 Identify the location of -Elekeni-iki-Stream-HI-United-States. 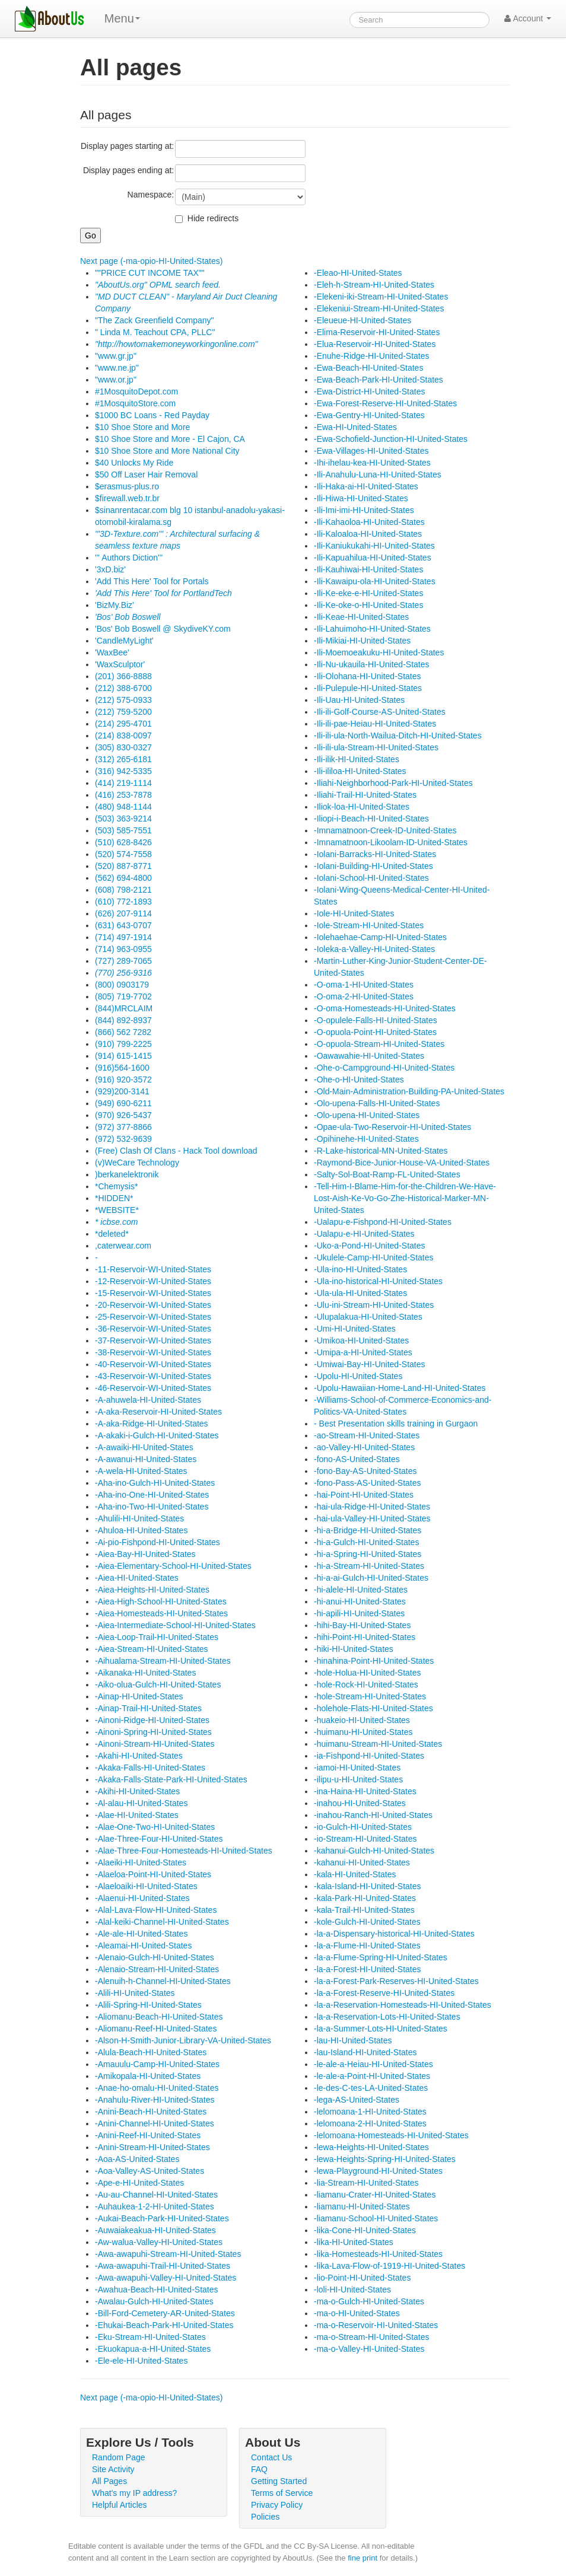
(381, 296).